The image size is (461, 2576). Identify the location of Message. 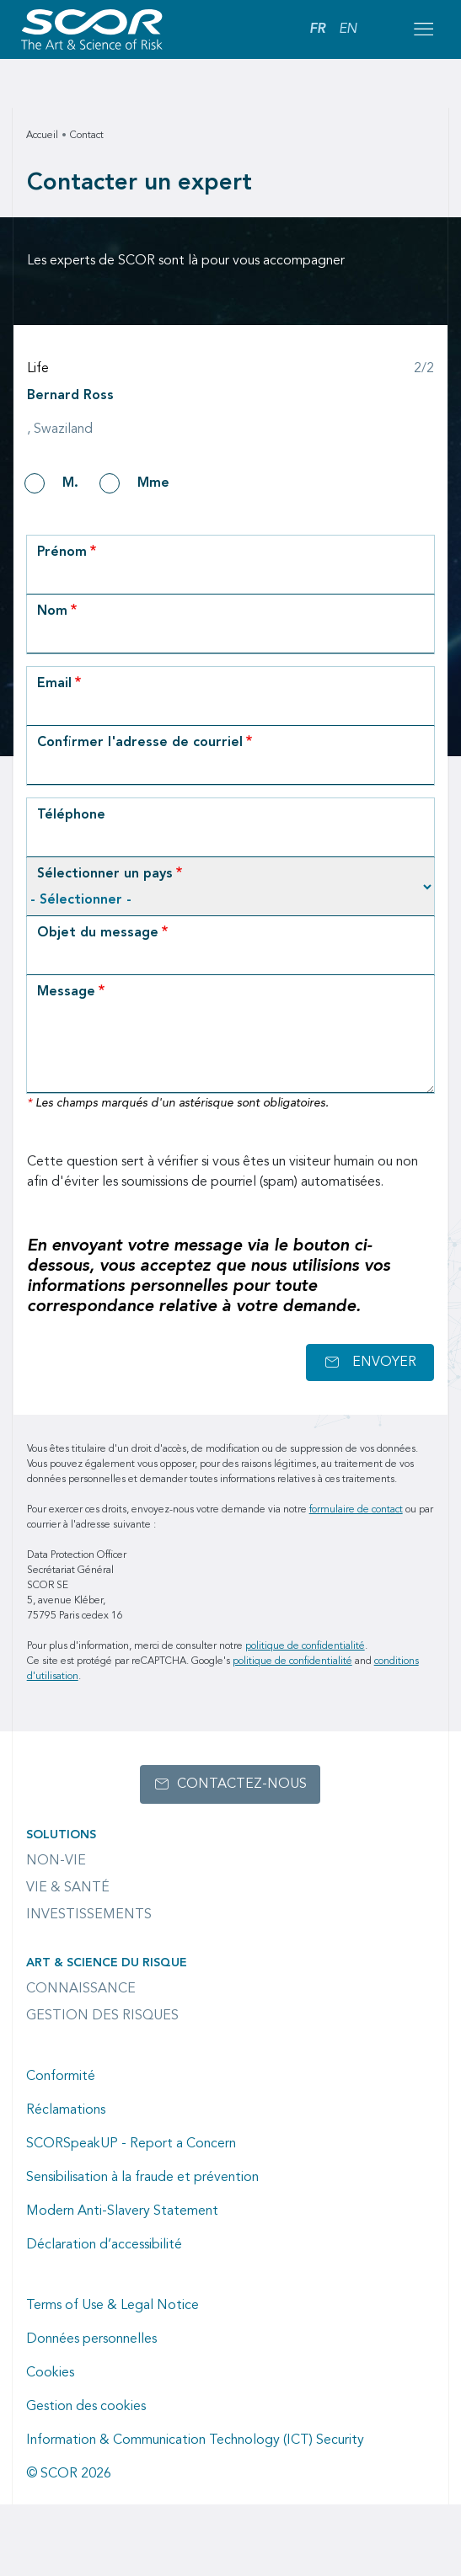
(66, 992).